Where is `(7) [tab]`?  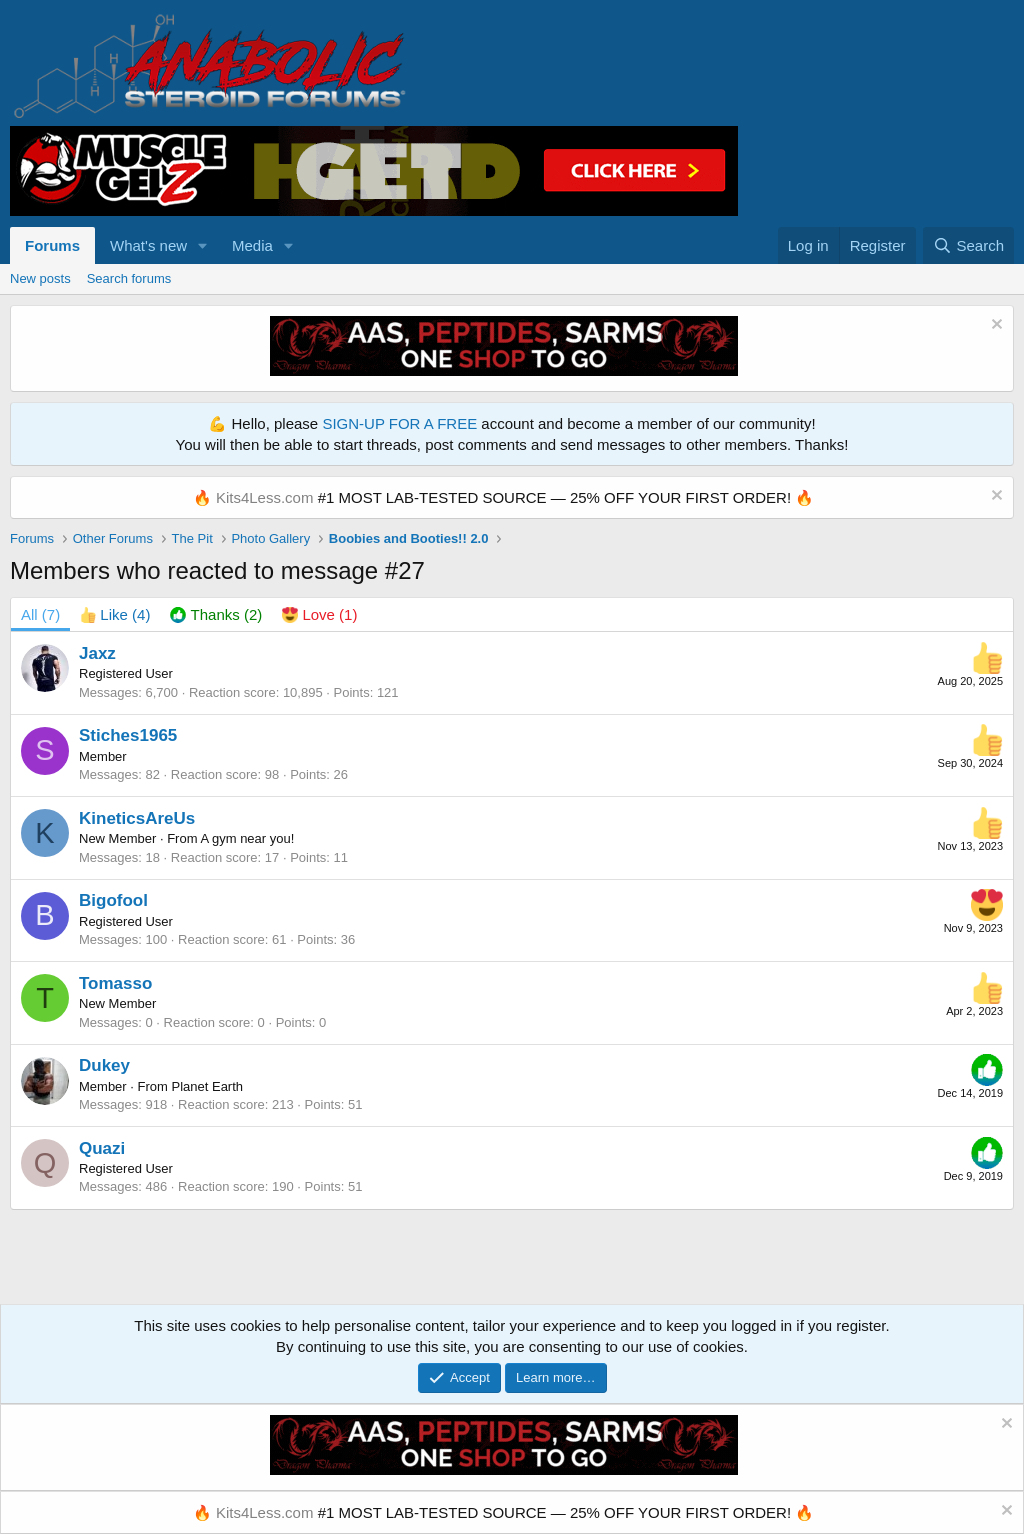 (7) [tab] is located at coordinates (40, 614).